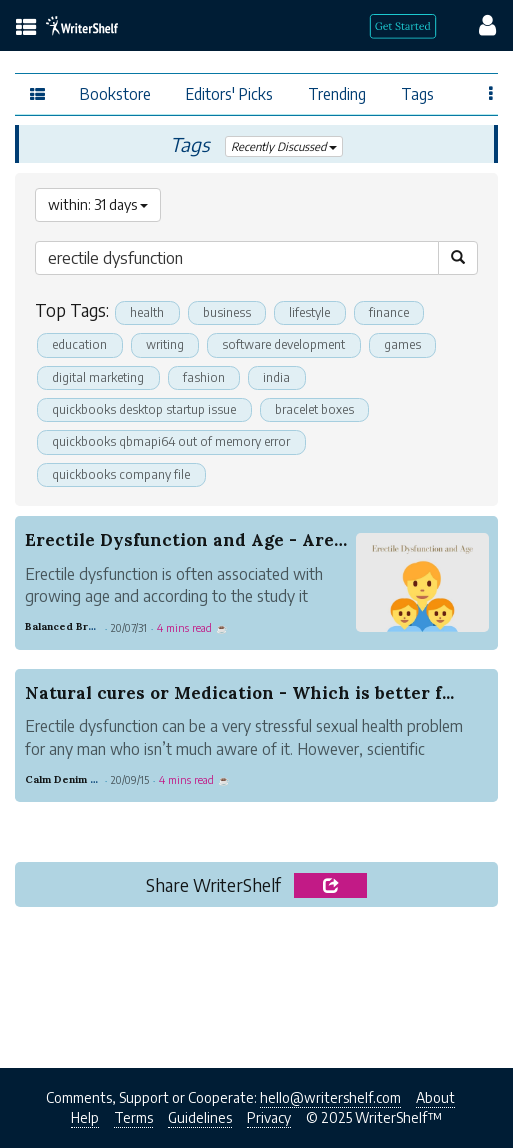 This screenshot has width=513, height=1148. Describe the element at coordinates (276, 377) in the screenshot. I see `india` at that location.